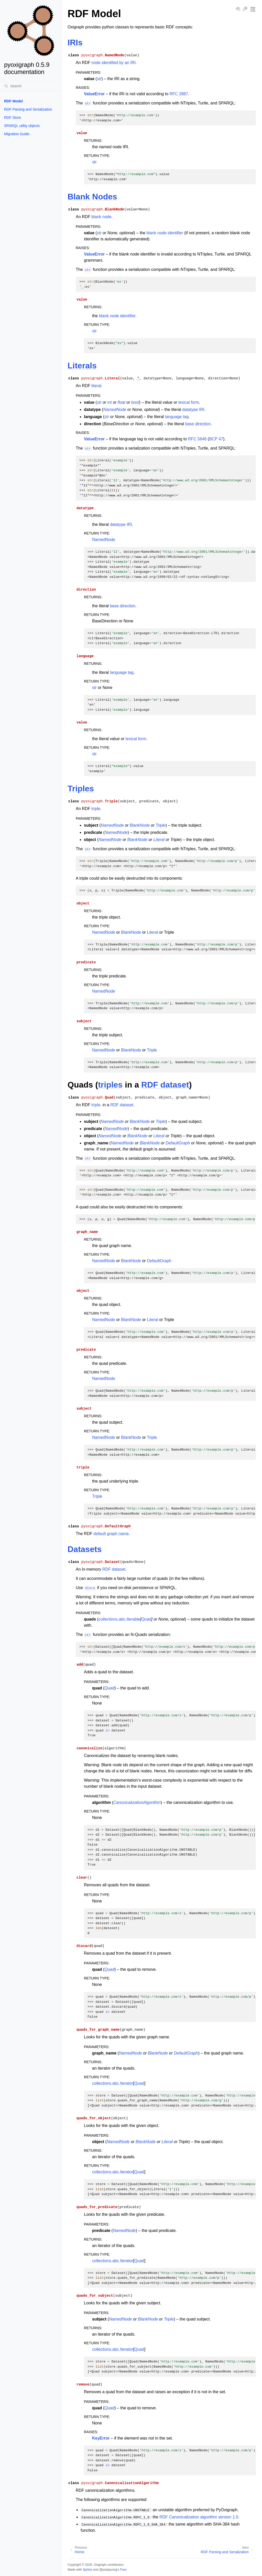 This screenshot has height=2576, width=262. Describe the element at coordinates (123, 2569) in the screenshot. I see `Furo` at that location.